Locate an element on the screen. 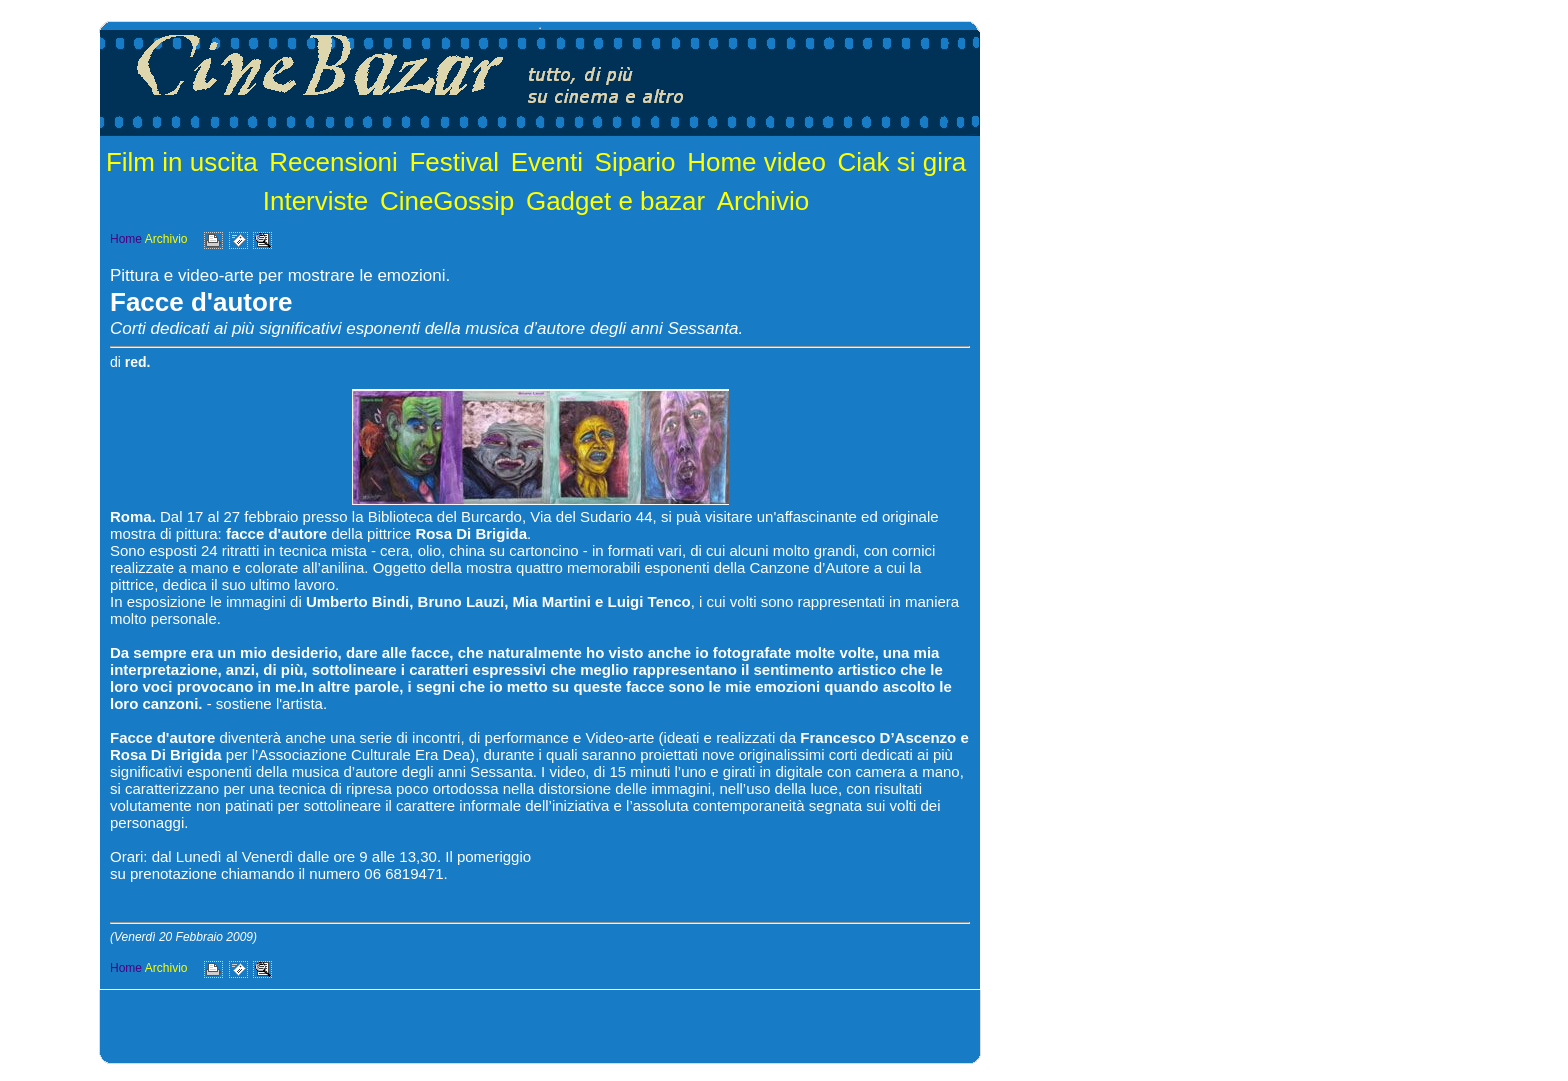  Ciak si gira is located at coordinates (902, 162).